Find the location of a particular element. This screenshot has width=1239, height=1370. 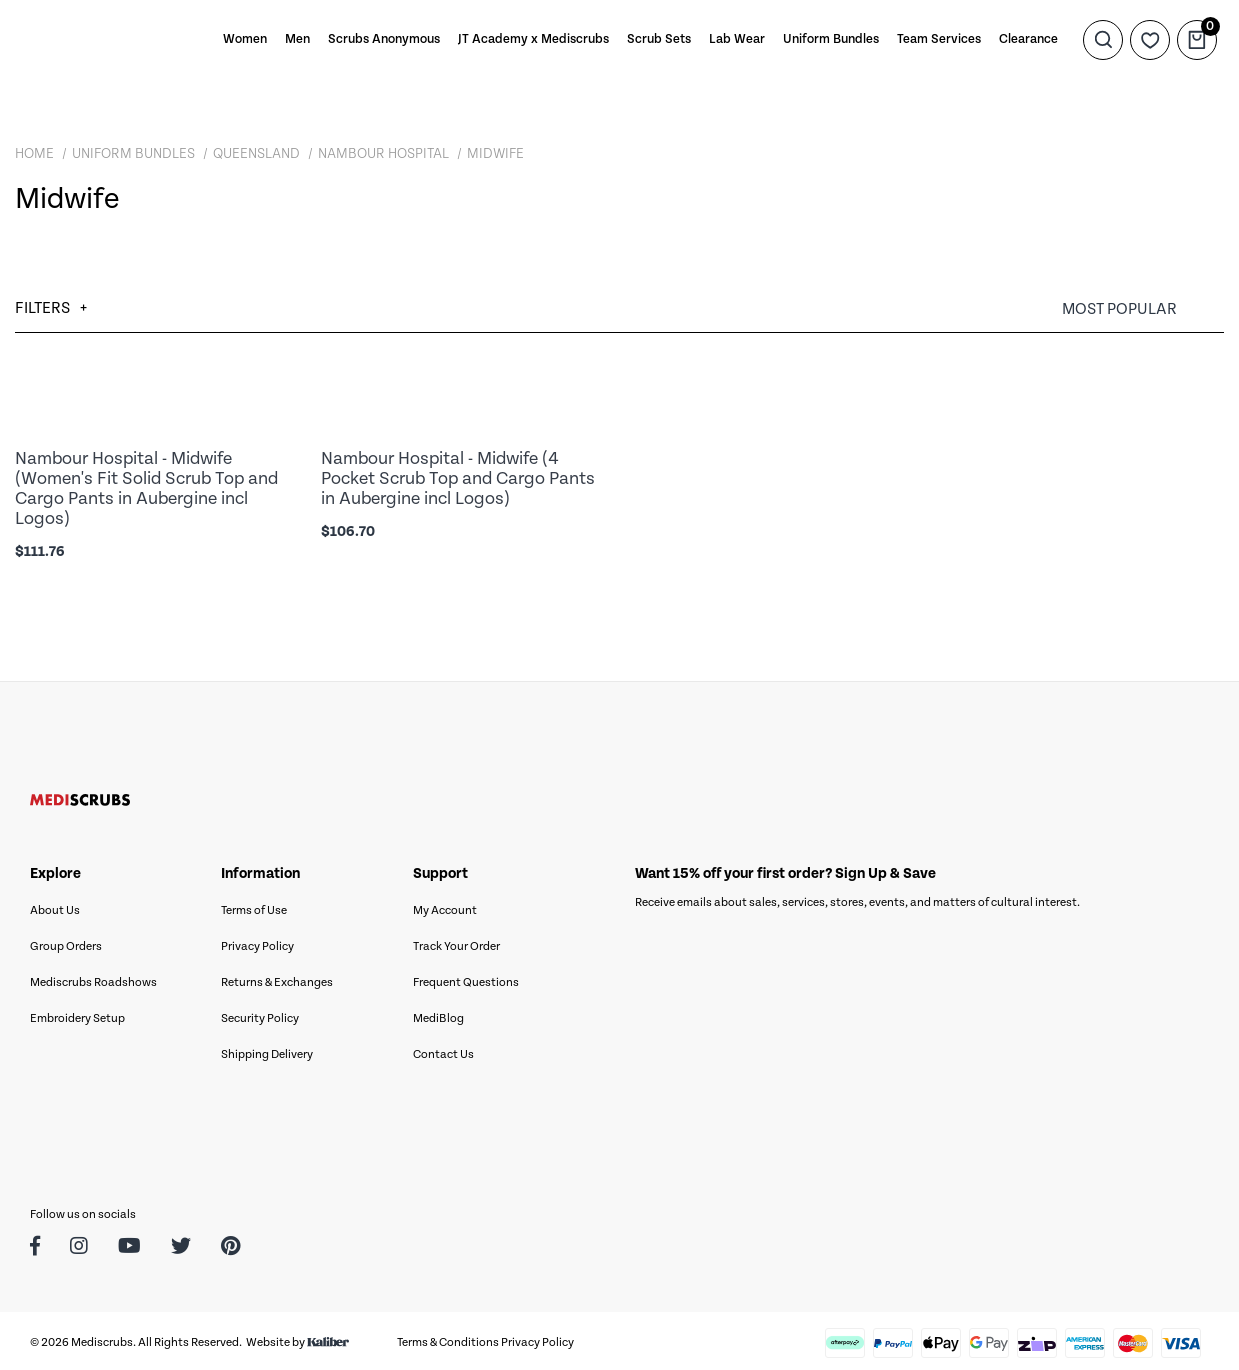

Shipping Delivery is located at coordinates (267, 1050).